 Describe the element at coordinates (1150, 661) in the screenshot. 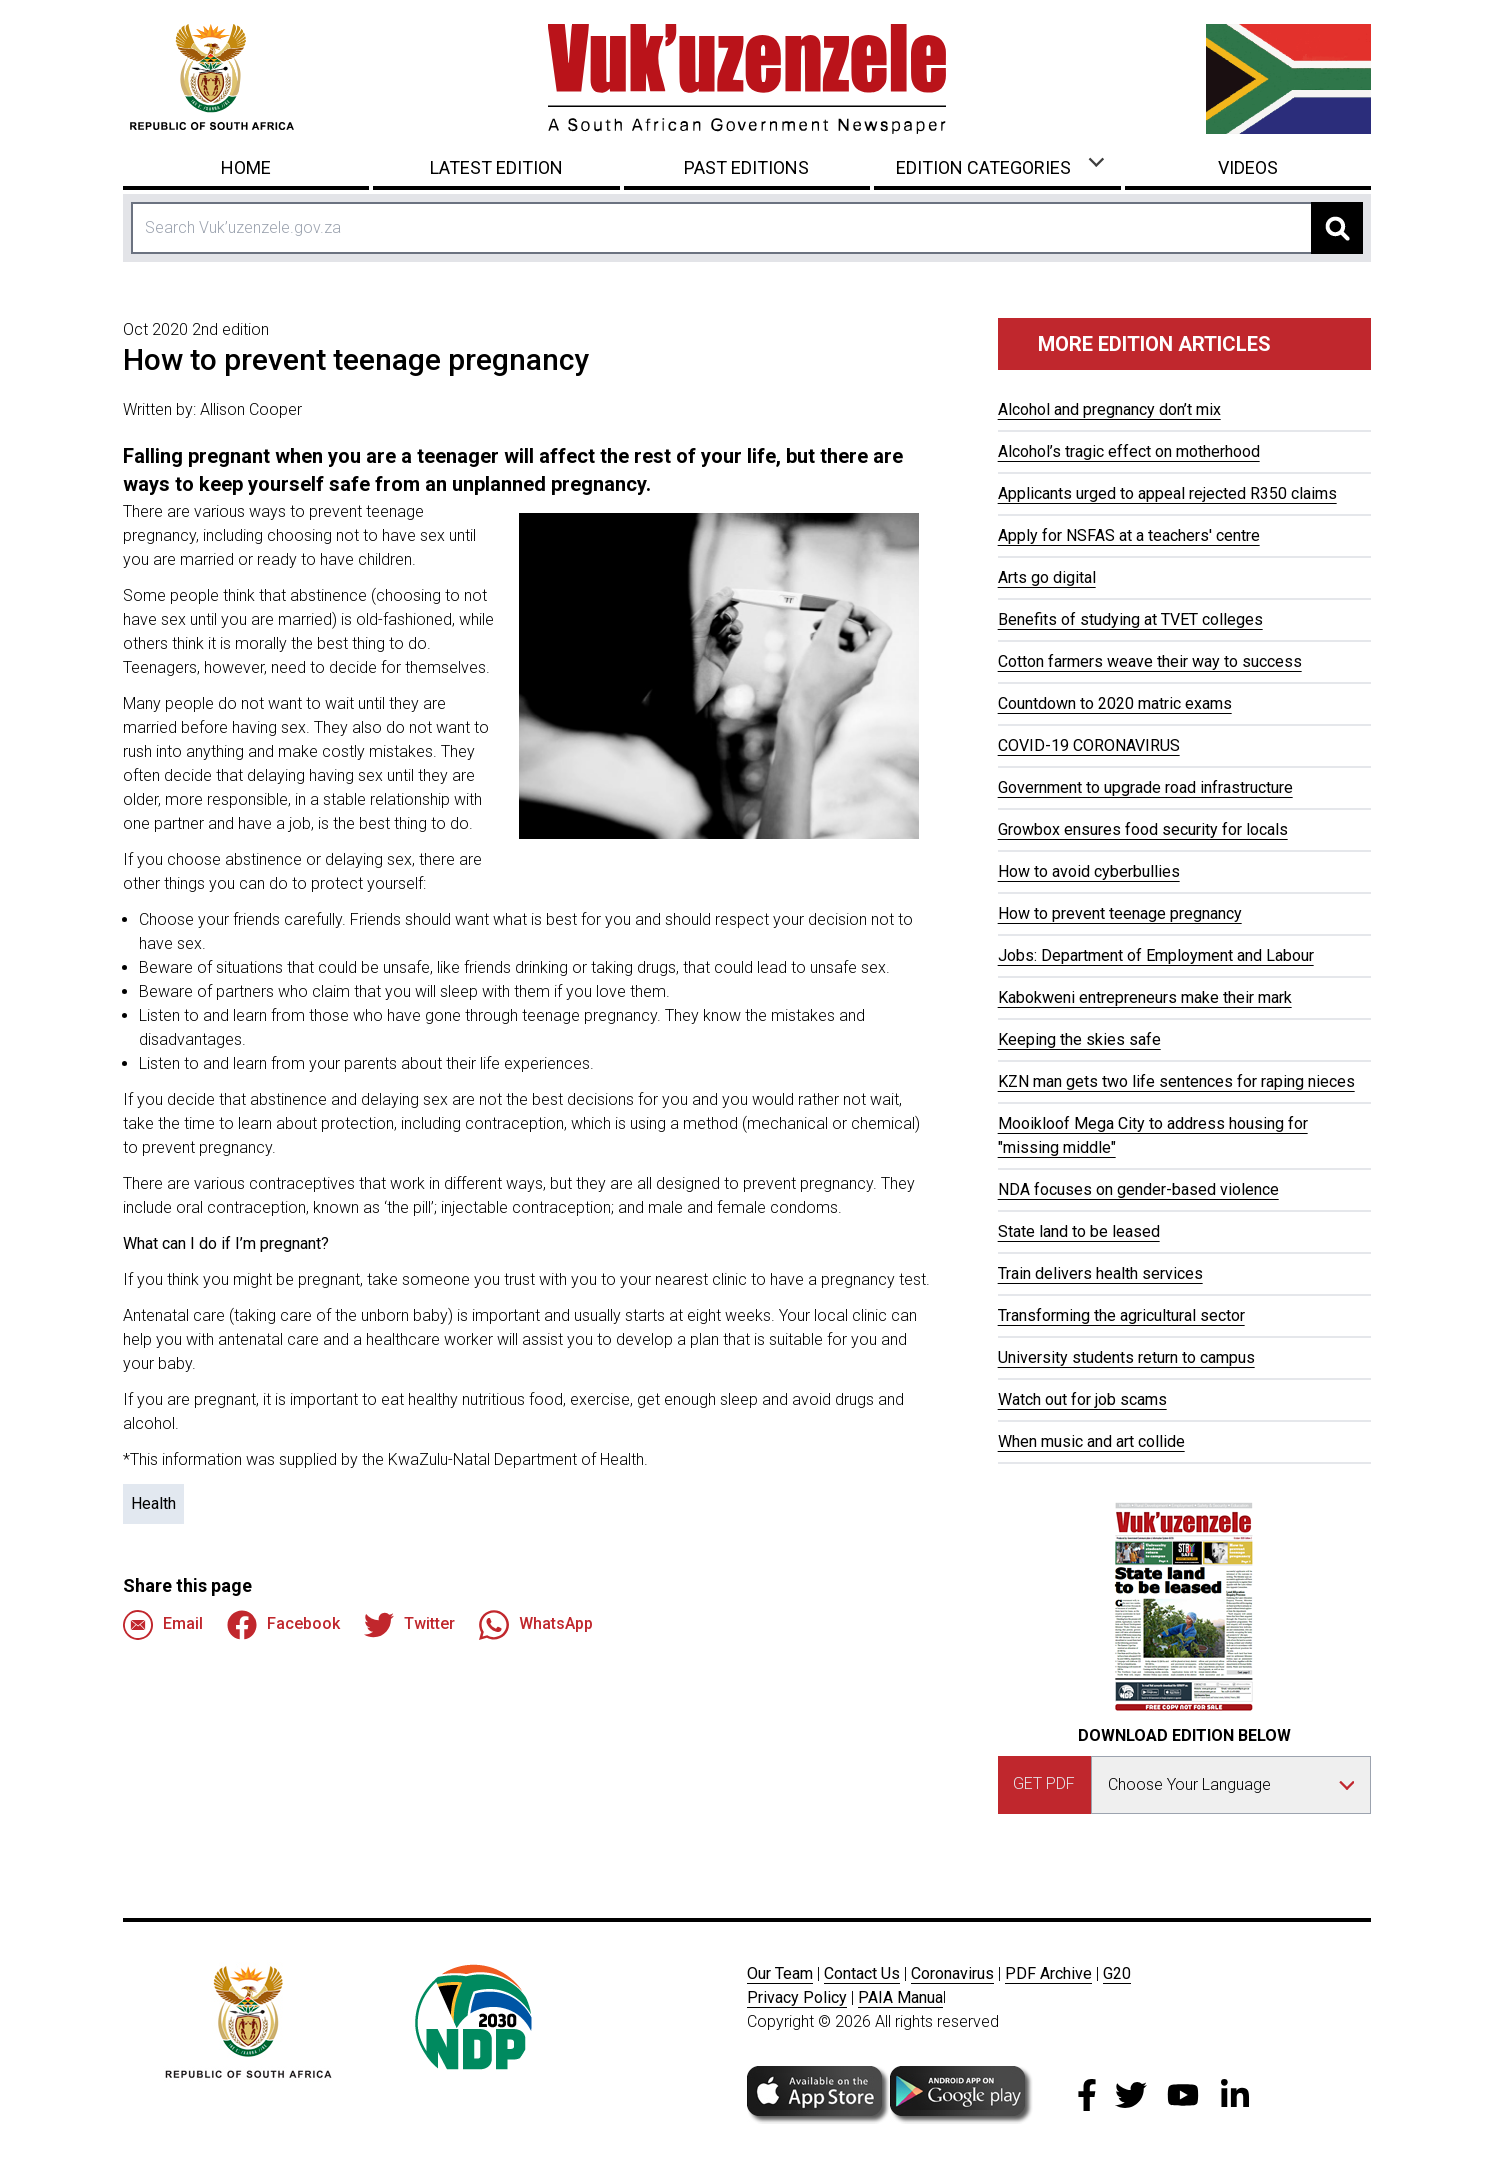

I see `Cotton farmers weave their way to success` at that location.